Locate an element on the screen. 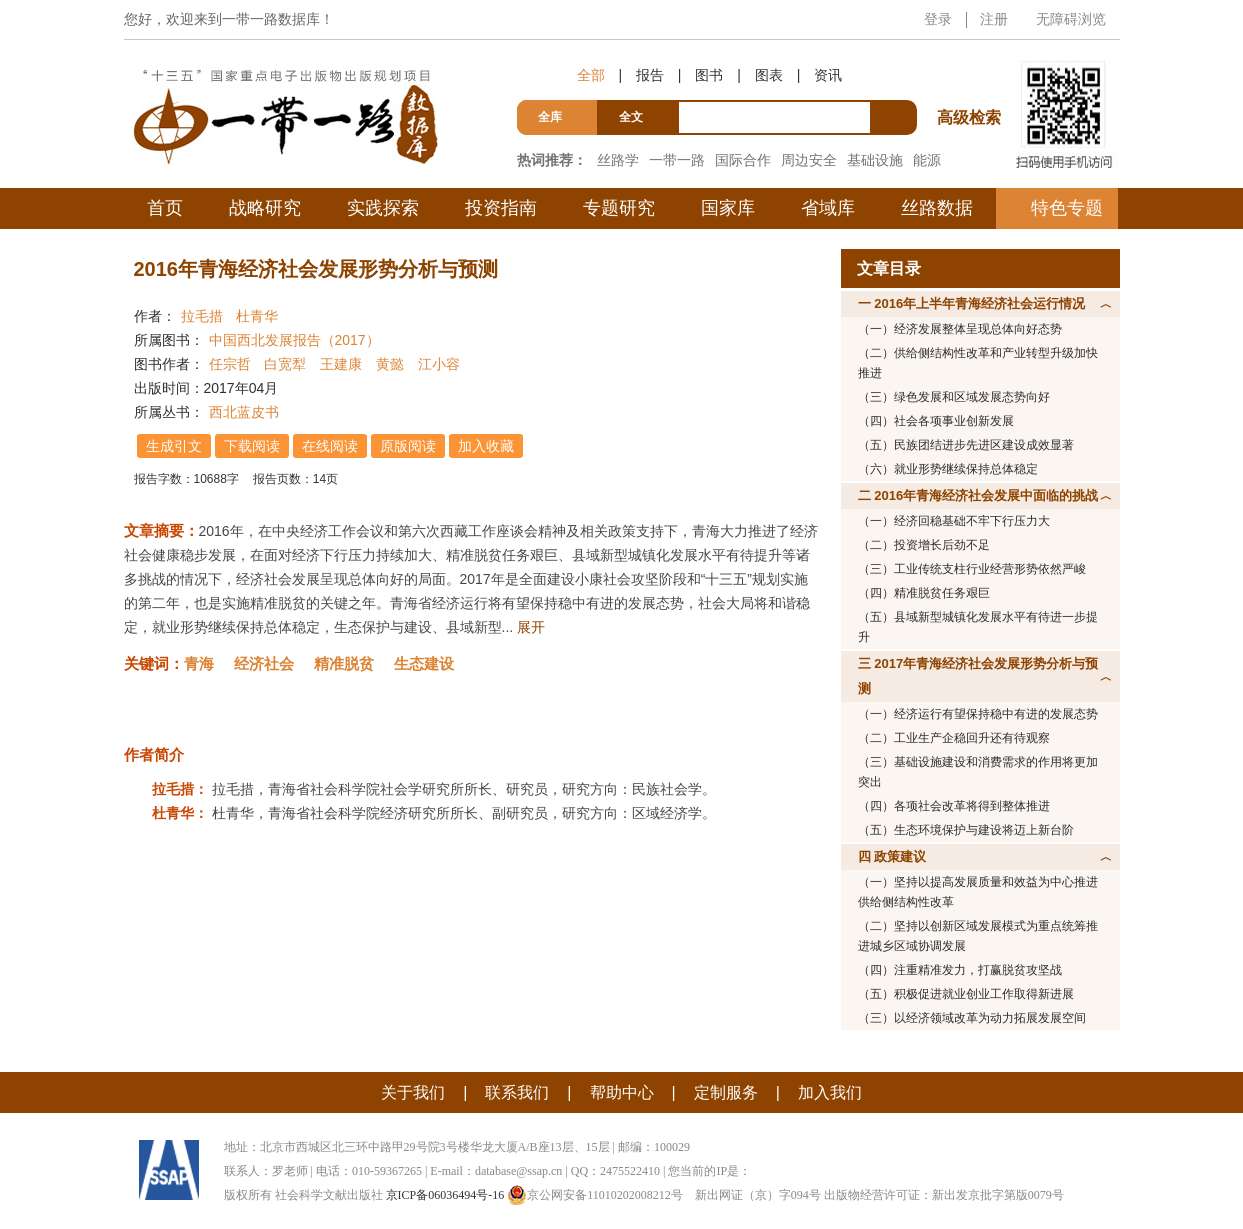  在线阅读 is located at coordinates (331, 446).